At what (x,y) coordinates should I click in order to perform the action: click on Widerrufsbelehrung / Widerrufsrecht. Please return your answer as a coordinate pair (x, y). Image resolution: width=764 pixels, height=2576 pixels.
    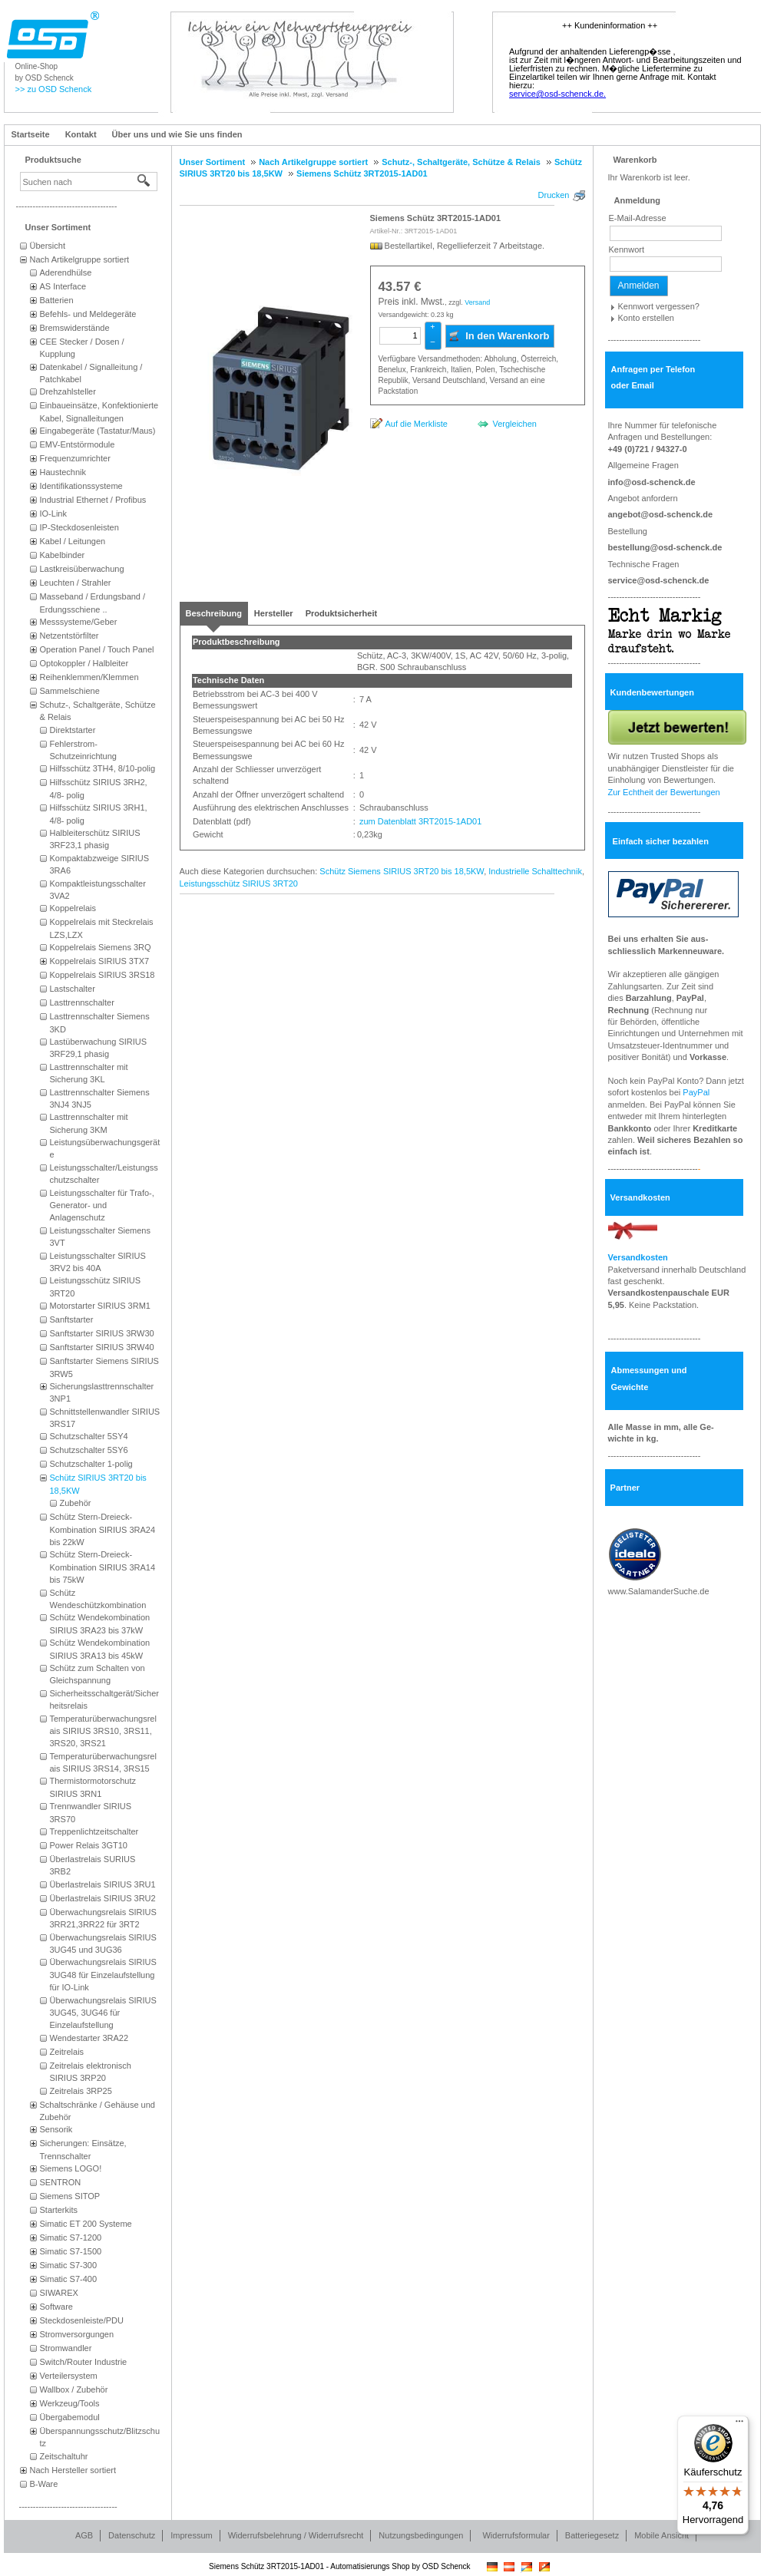
    Looking at the image, I should click on (296, 2535).